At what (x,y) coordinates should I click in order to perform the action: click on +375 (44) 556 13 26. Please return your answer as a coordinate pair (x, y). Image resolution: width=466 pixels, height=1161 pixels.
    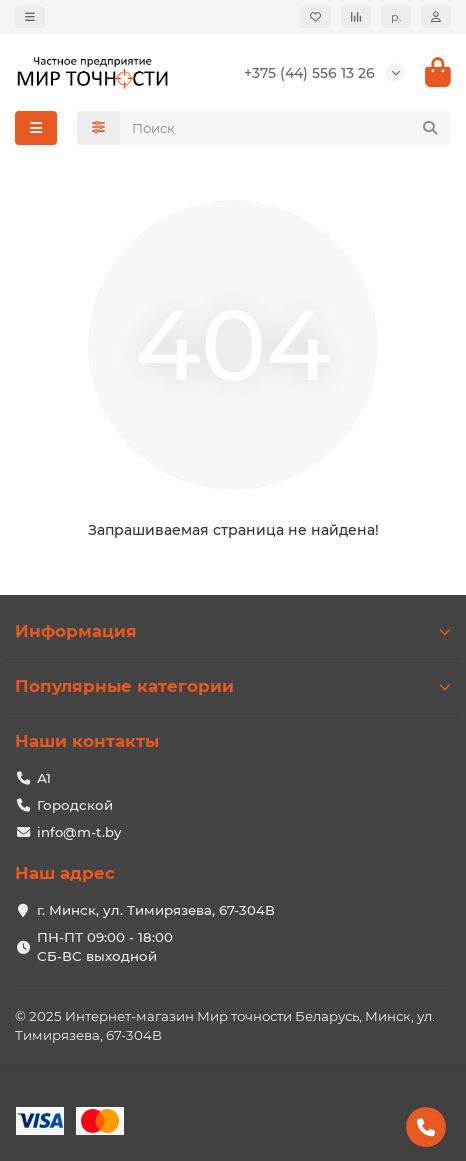
    Looking at the image, I should click on (309, 73).